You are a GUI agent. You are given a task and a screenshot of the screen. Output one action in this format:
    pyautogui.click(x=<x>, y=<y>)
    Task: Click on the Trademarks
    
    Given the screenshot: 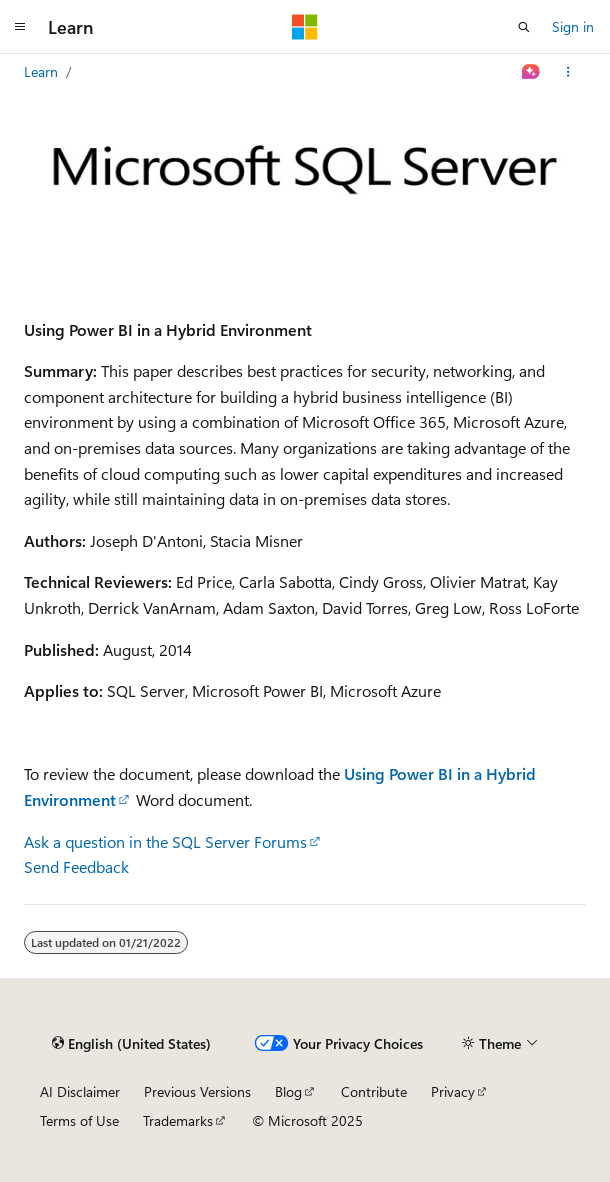 What is the action you would take?
    pyautogui.click(x=178, y=1120)
    